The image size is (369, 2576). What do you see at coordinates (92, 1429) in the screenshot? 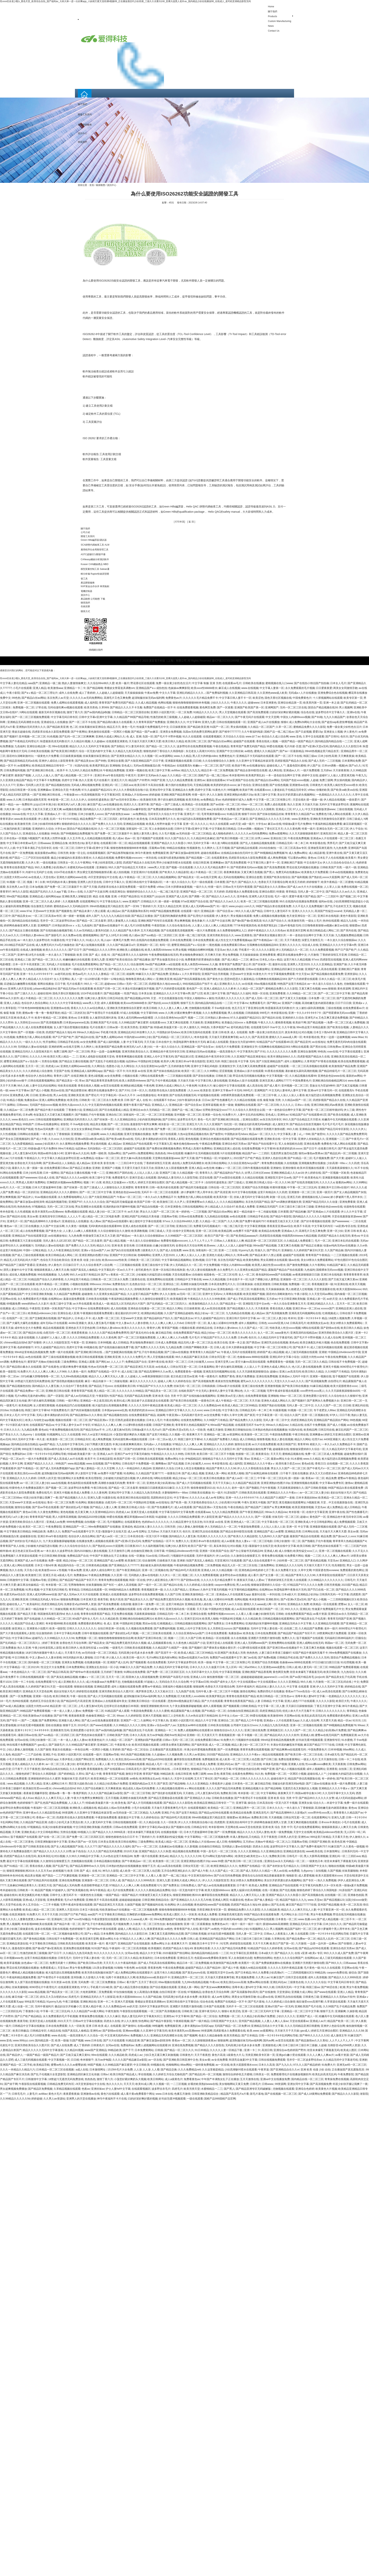
I see `国产精品无码av不卡` at bounding box center [92, 1429].